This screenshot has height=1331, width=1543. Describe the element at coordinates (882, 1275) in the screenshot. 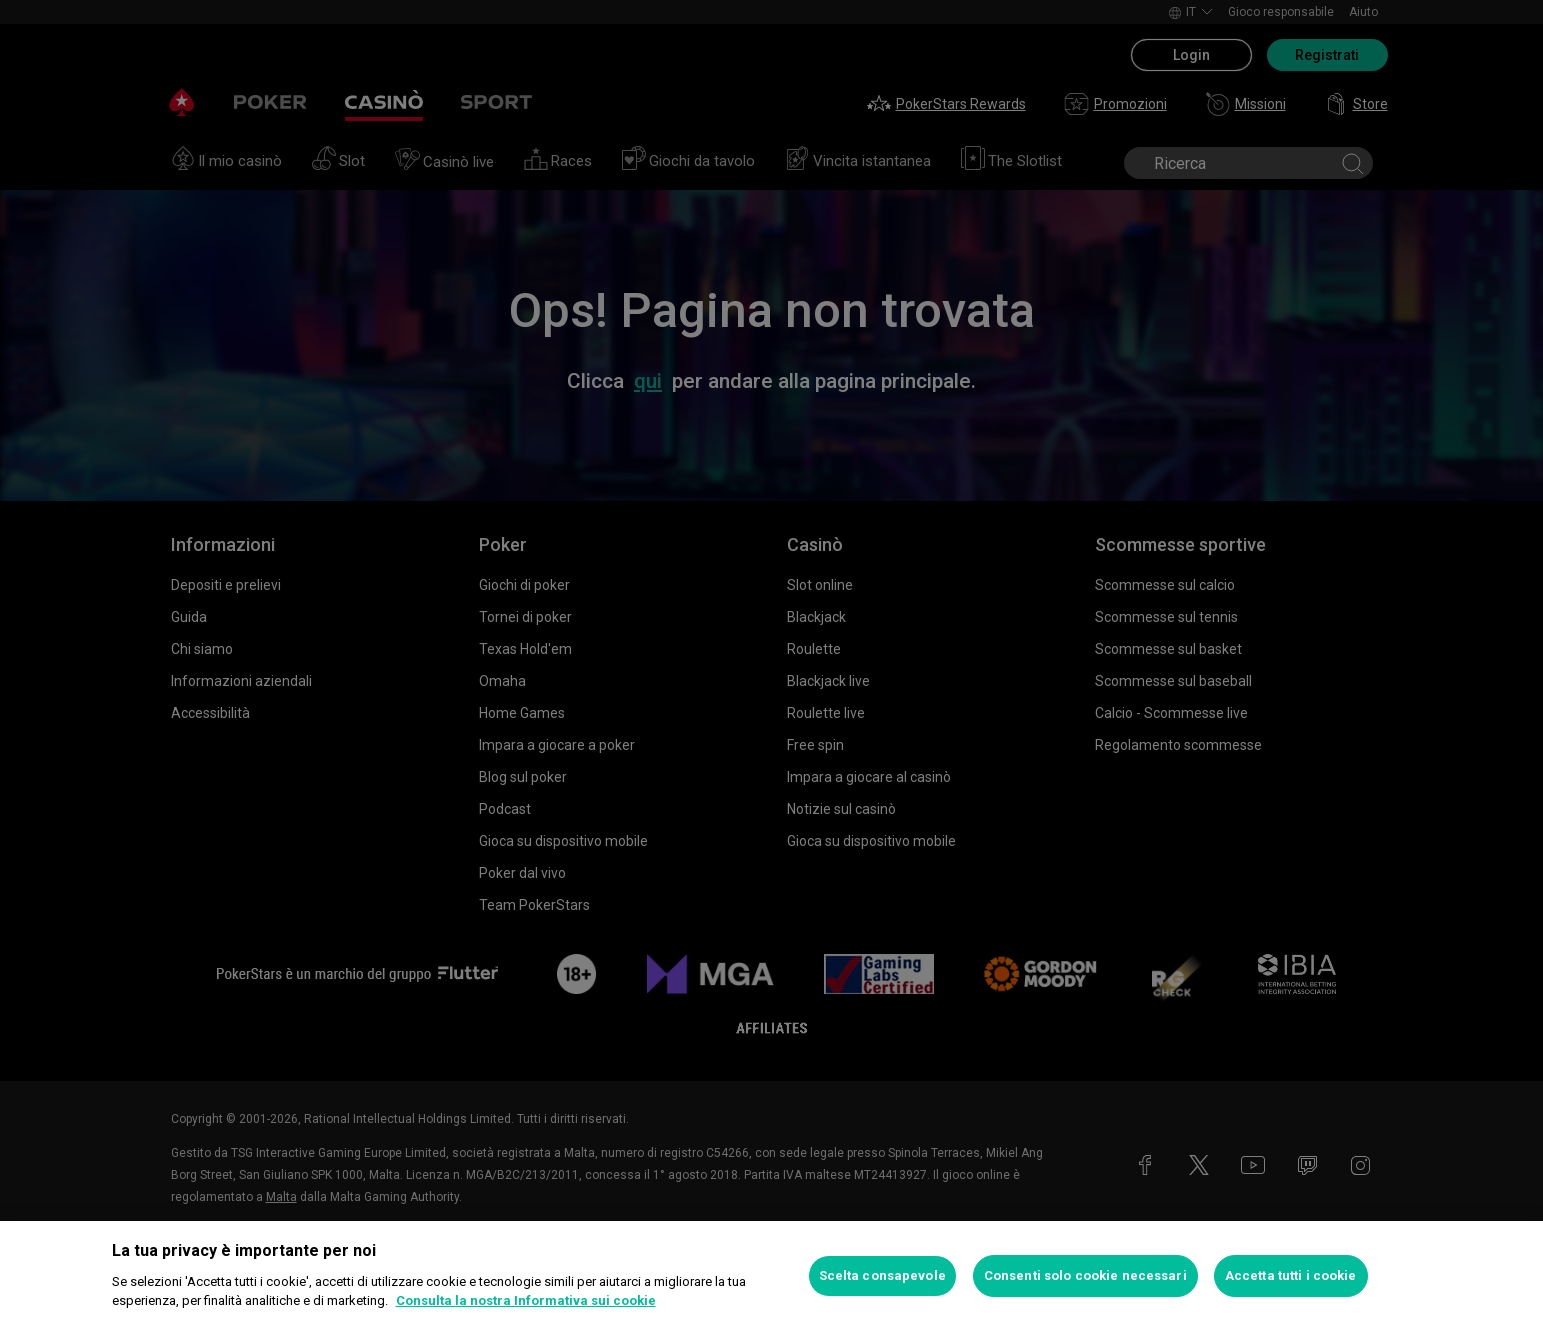

I see `Scelta consapevole [Scelta consapevole, Apre la finestra di dialogo del centro preferenze]` at that location.